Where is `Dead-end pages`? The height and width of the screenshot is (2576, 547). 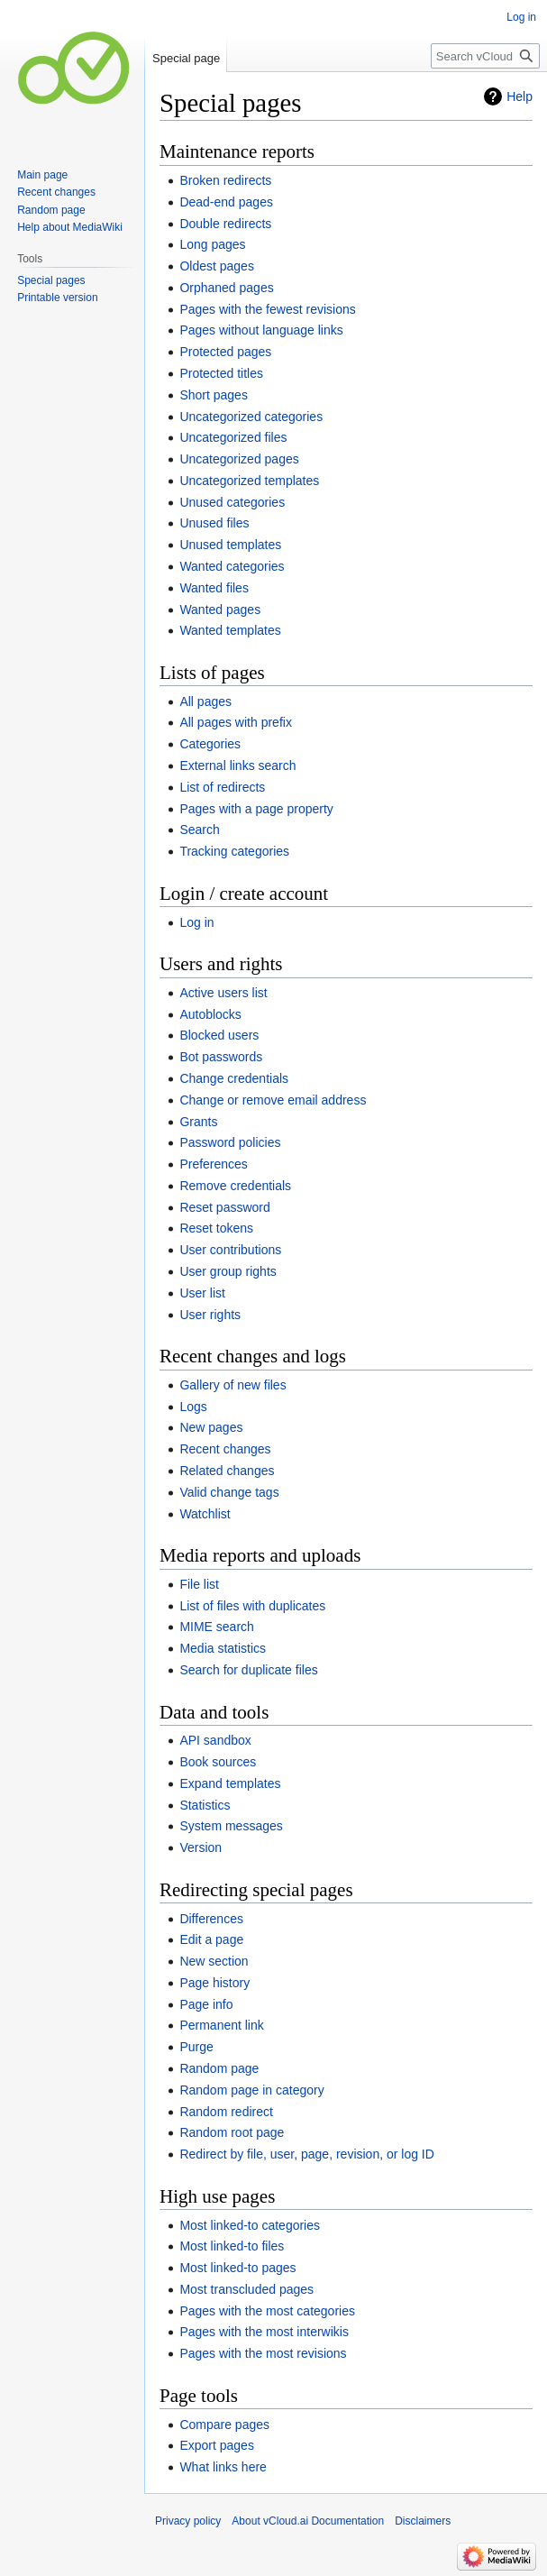 Dead-end pages is located at coordinates (226, 202).